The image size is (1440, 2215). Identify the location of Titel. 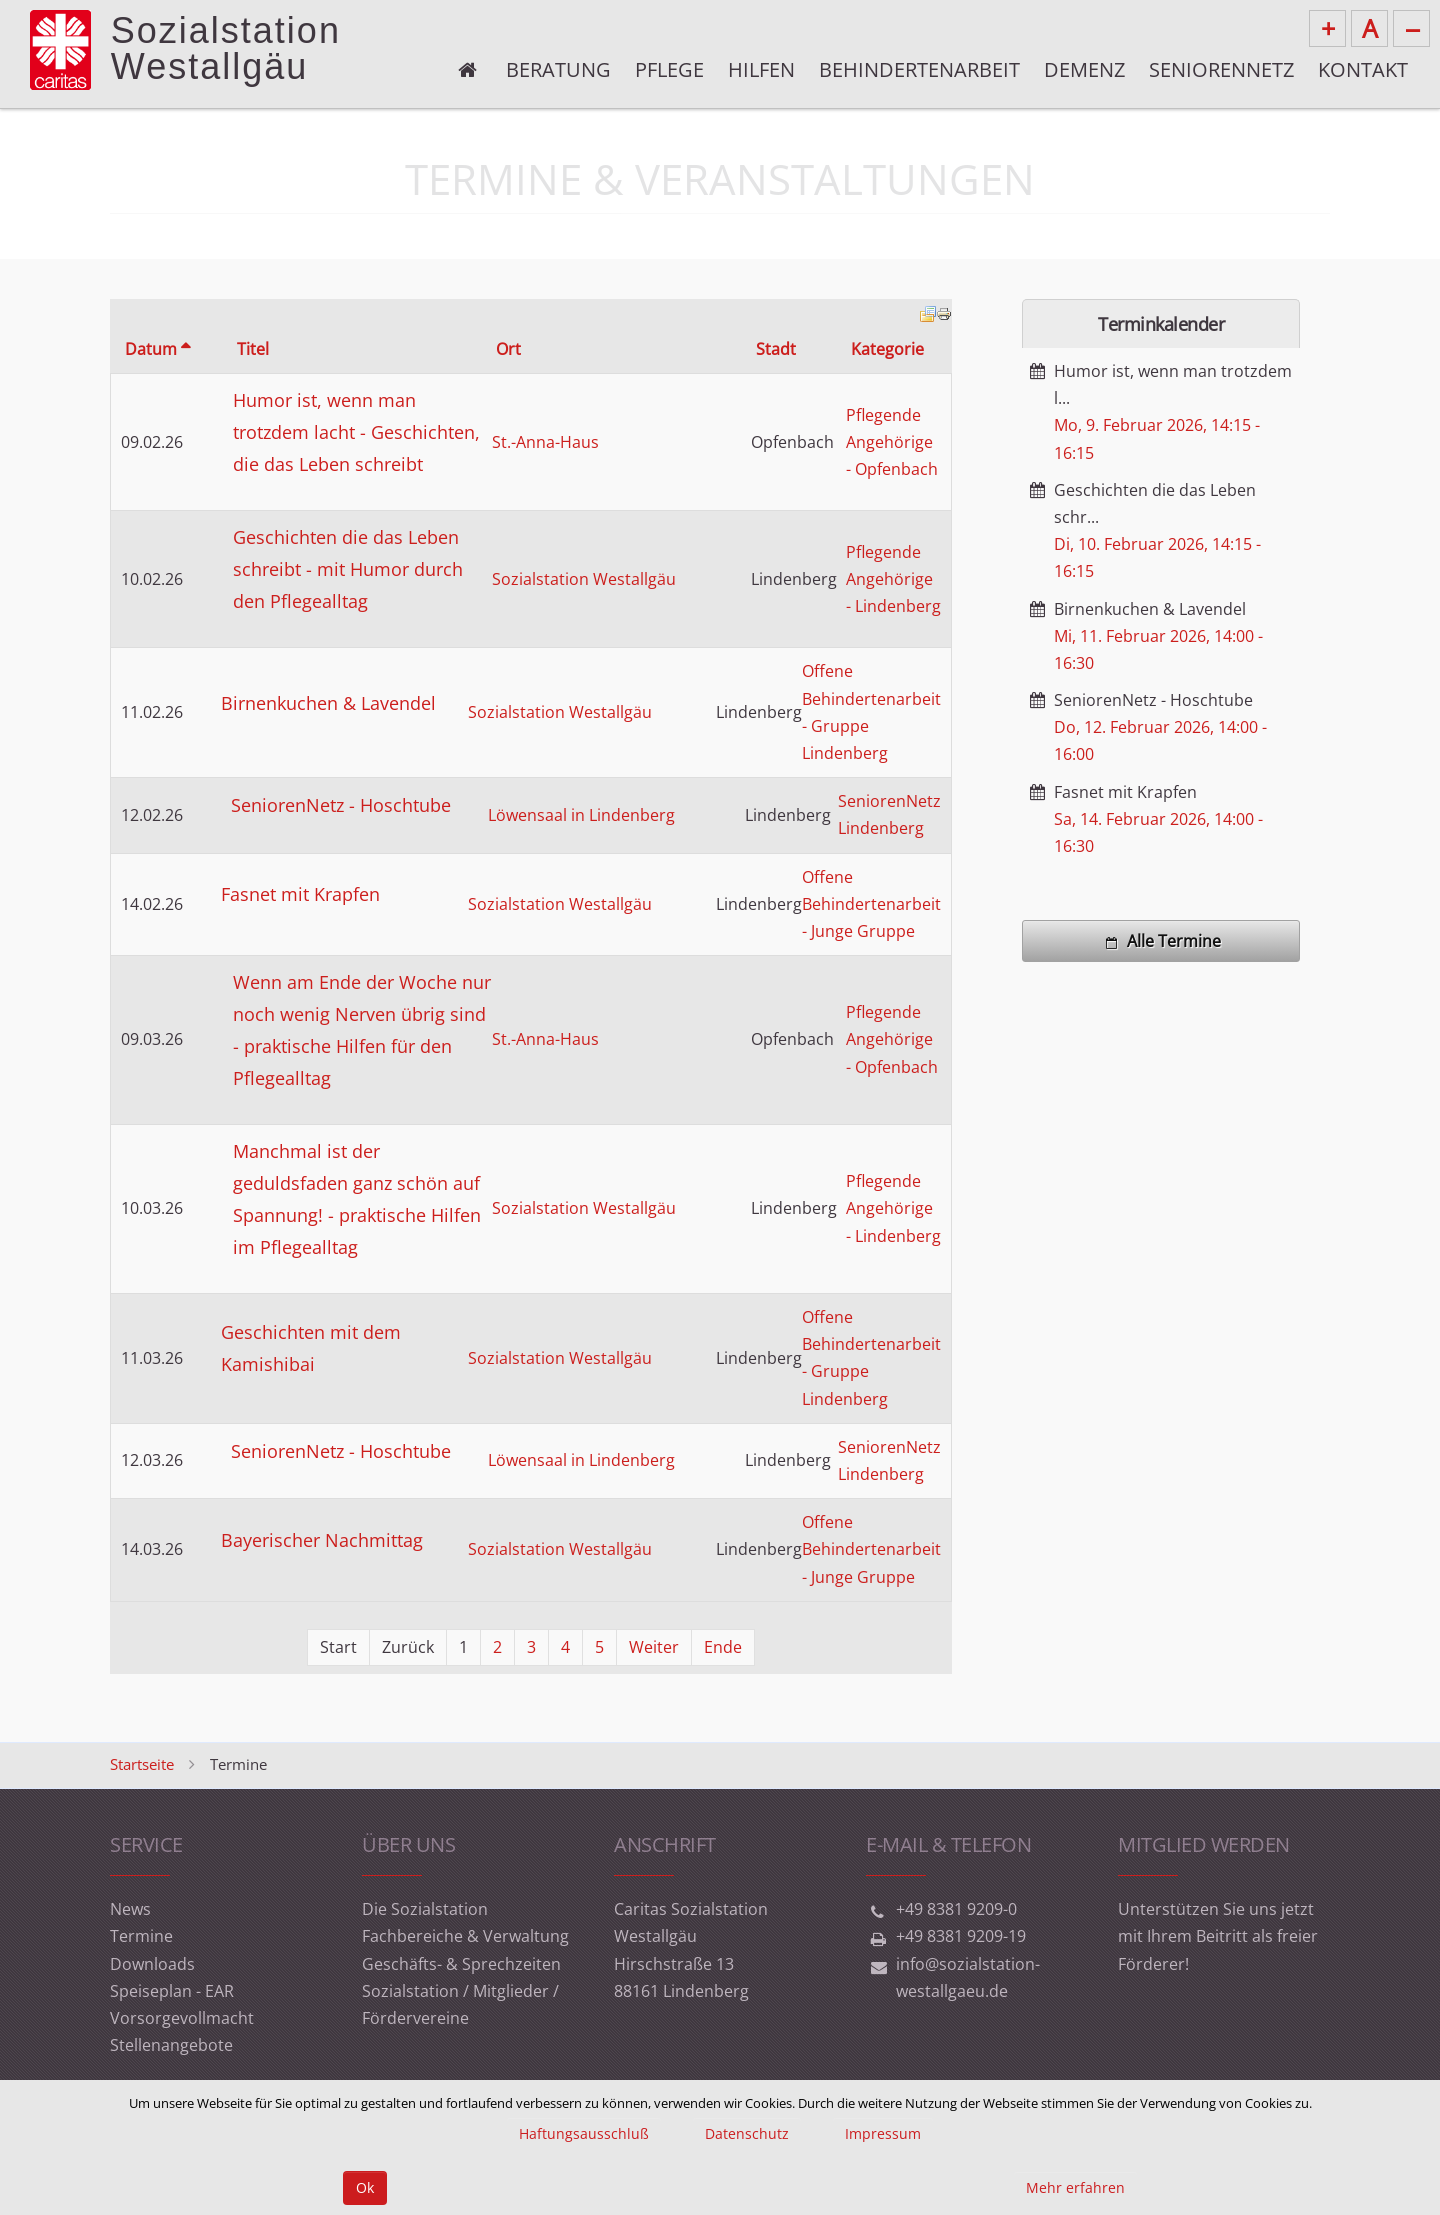
(253, 349).